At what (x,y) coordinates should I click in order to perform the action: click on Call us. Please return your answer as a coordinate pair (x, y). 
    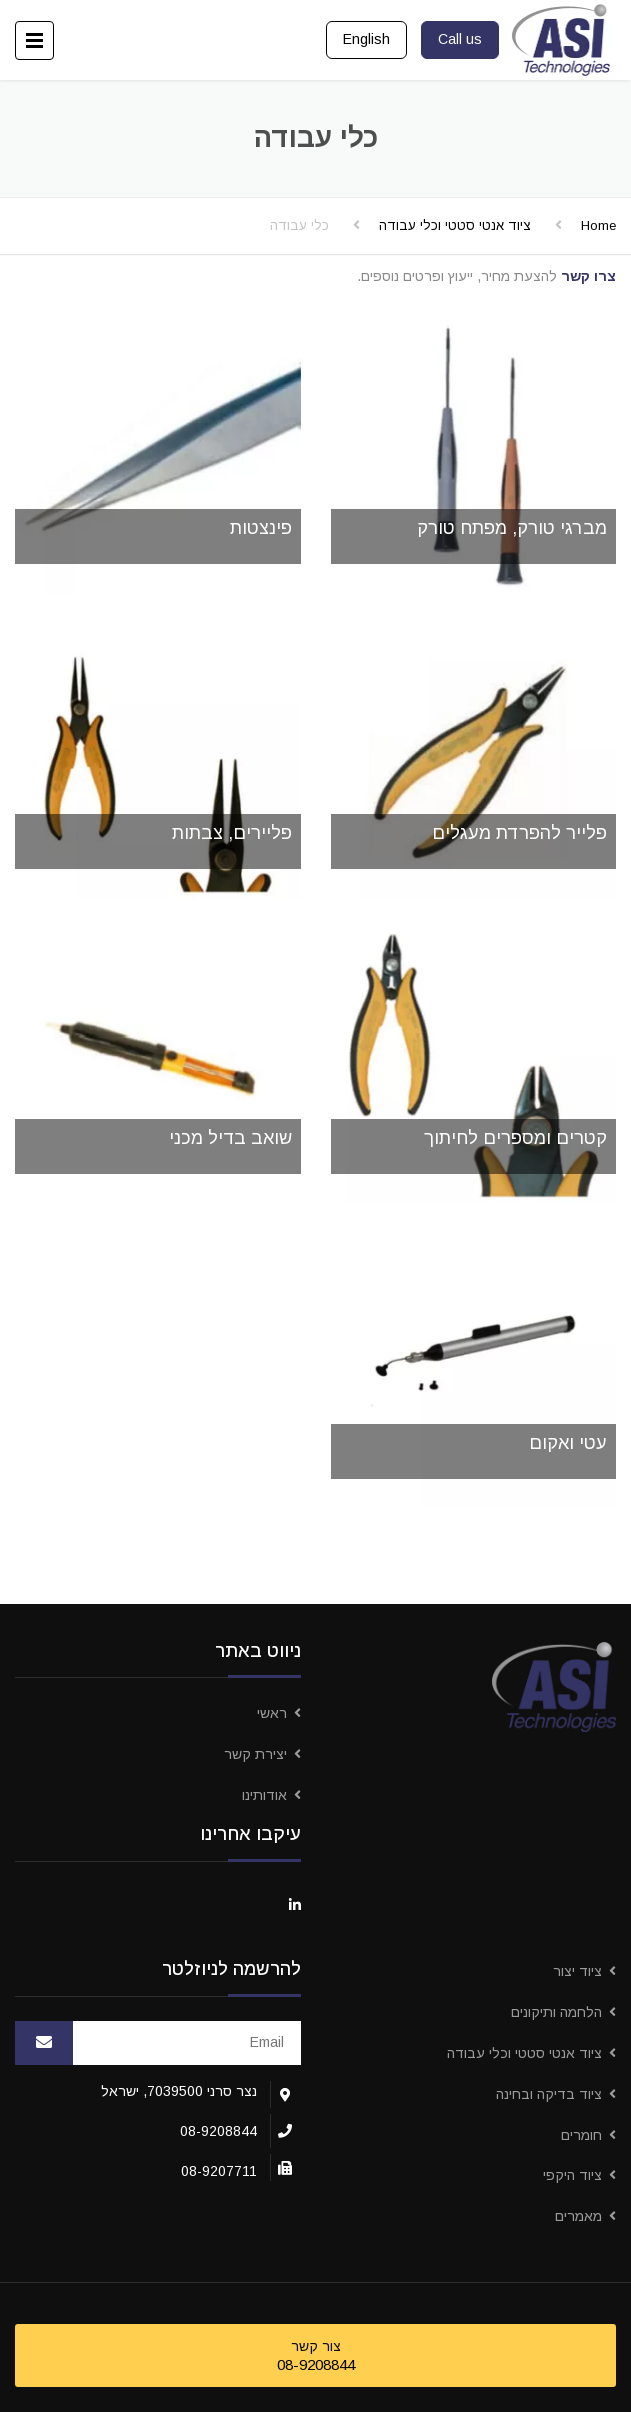
    Looking at the image, I should click on (460, 39).